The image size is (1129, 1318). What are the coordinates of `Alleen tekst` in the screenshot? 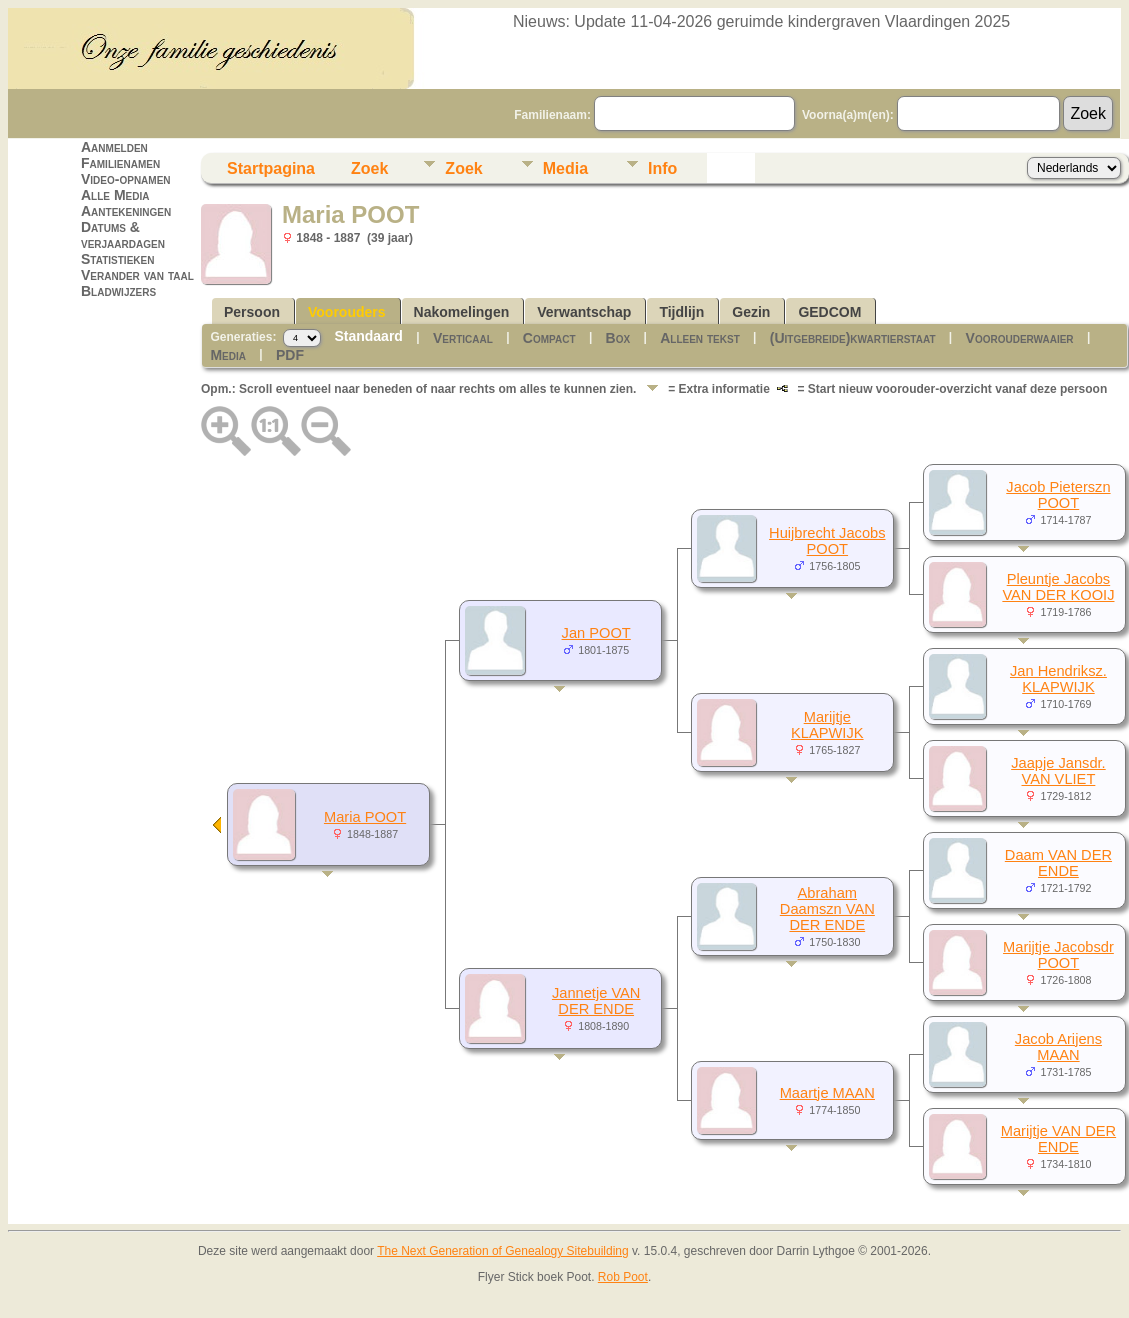 It's located at (700, 338).